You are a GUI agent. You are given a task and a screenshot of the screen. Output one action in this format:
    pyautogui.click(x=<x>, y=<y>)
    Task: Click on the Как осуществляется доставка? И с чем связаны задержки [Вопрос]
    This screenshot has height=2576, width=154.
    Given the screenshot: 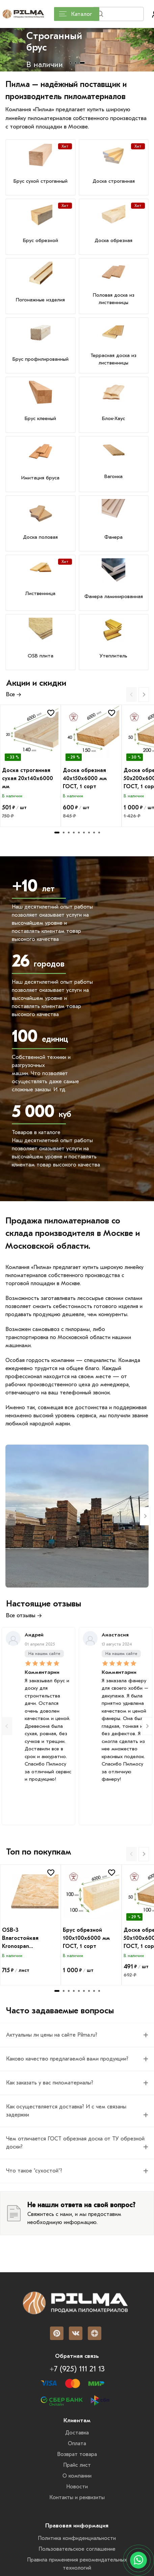 What is the action you would take?
    pyautogui.click(x=66, y=2111)
    